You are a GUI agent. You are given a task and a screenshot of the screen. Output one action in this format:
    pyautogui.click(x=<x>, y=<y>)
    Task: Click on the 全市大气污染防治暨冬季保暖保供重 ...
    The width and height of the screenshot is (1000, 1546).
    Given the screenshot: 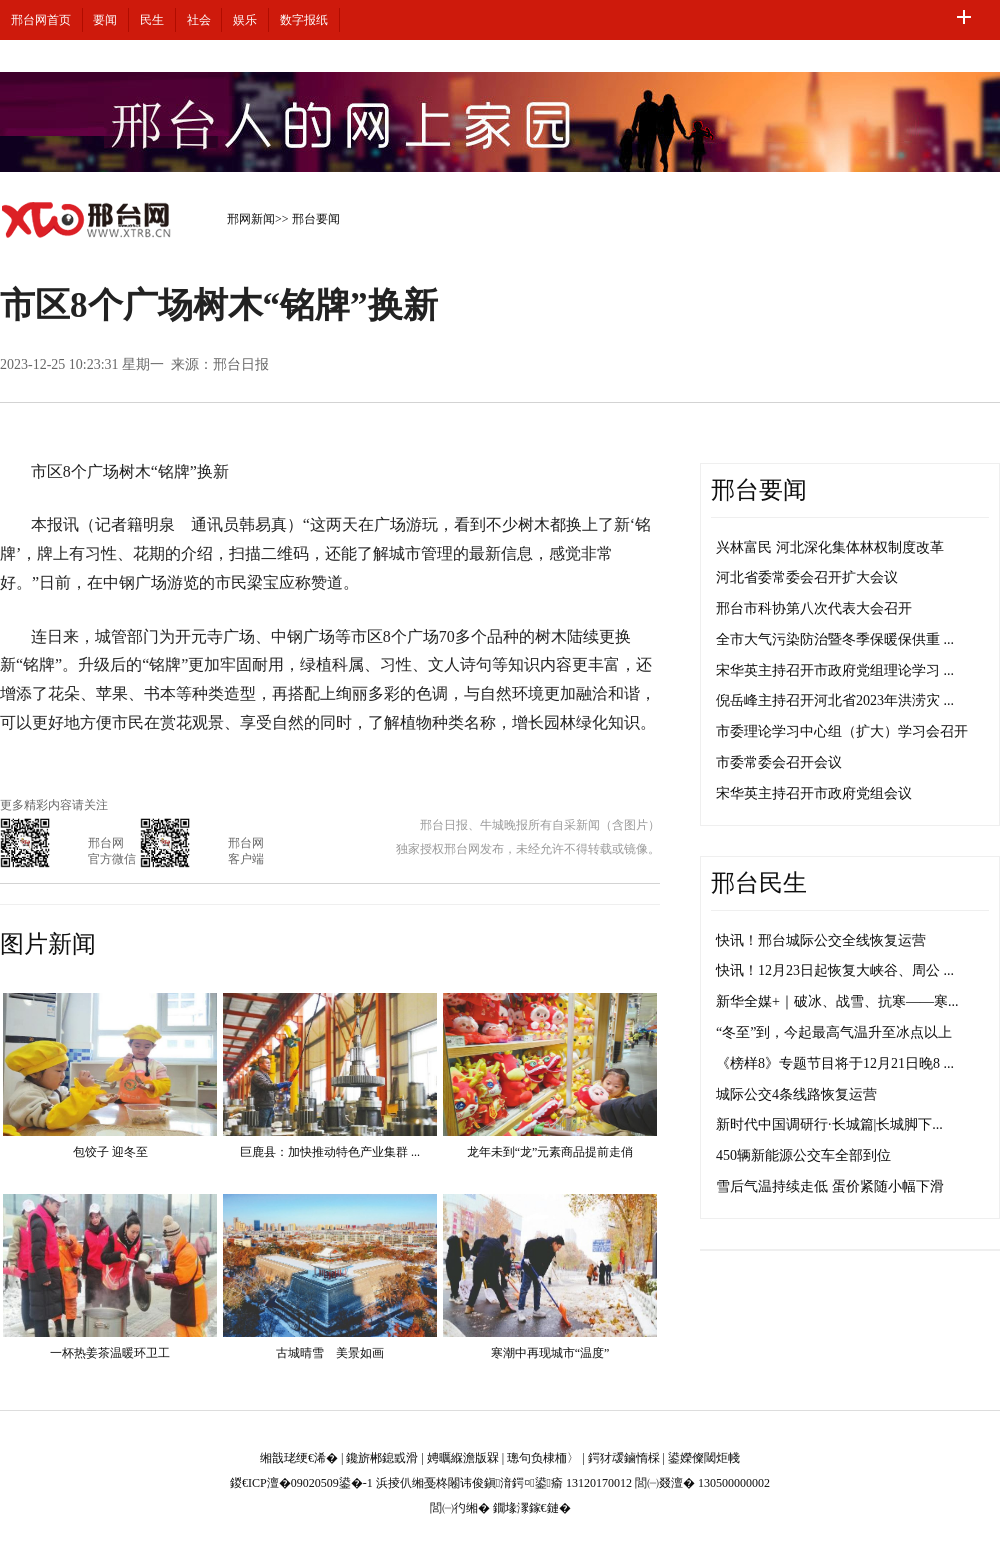 What is the action you would take?
    pyautogui.click(x=835, y=639)
    